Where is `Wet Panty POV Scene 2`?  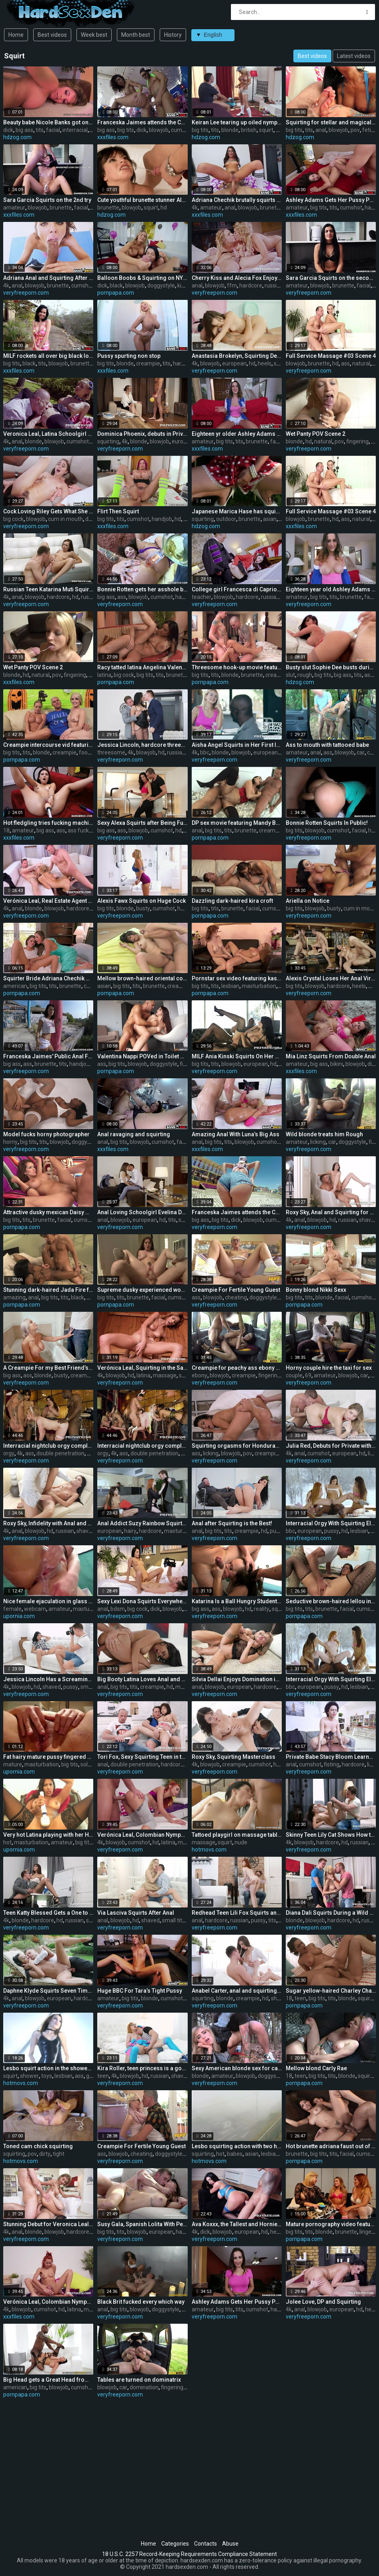 Wet Panty POV Scene 2 is located at coordinates (315, 434).